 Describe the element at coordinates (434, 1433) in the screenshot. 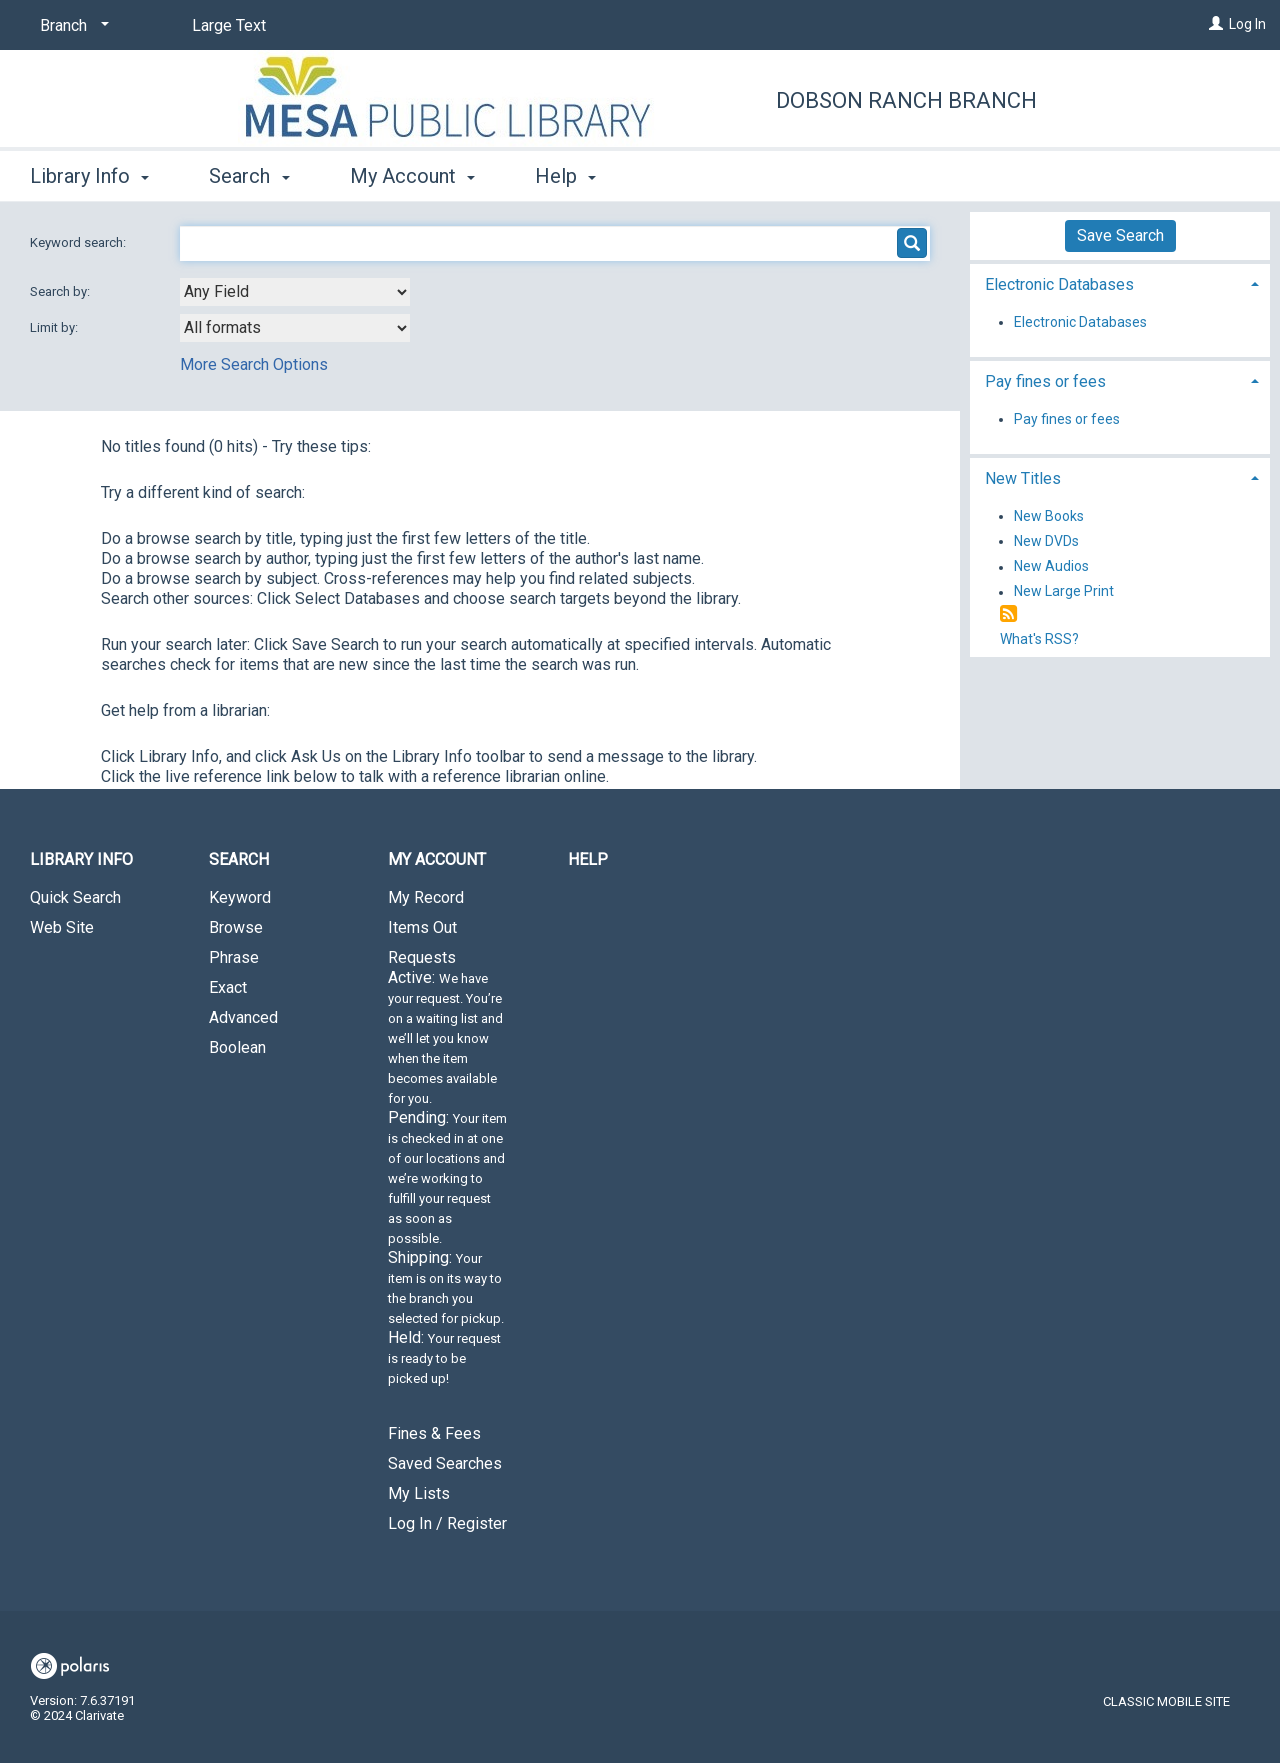

I see `Fines & Fees` at that location.